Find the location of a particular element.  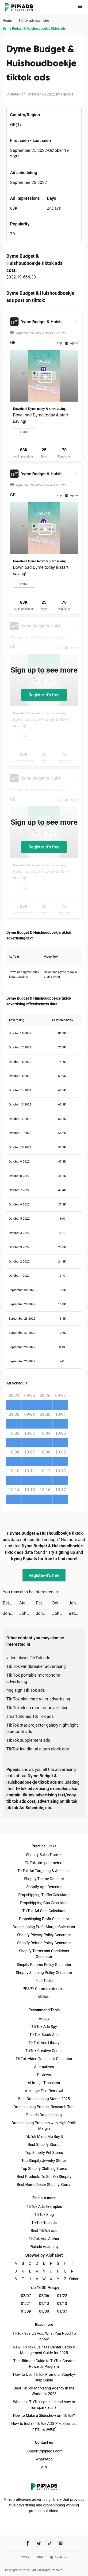

What is a TikTok spark ad and how to run spark ads？ is located at coordinates (44, 2405).